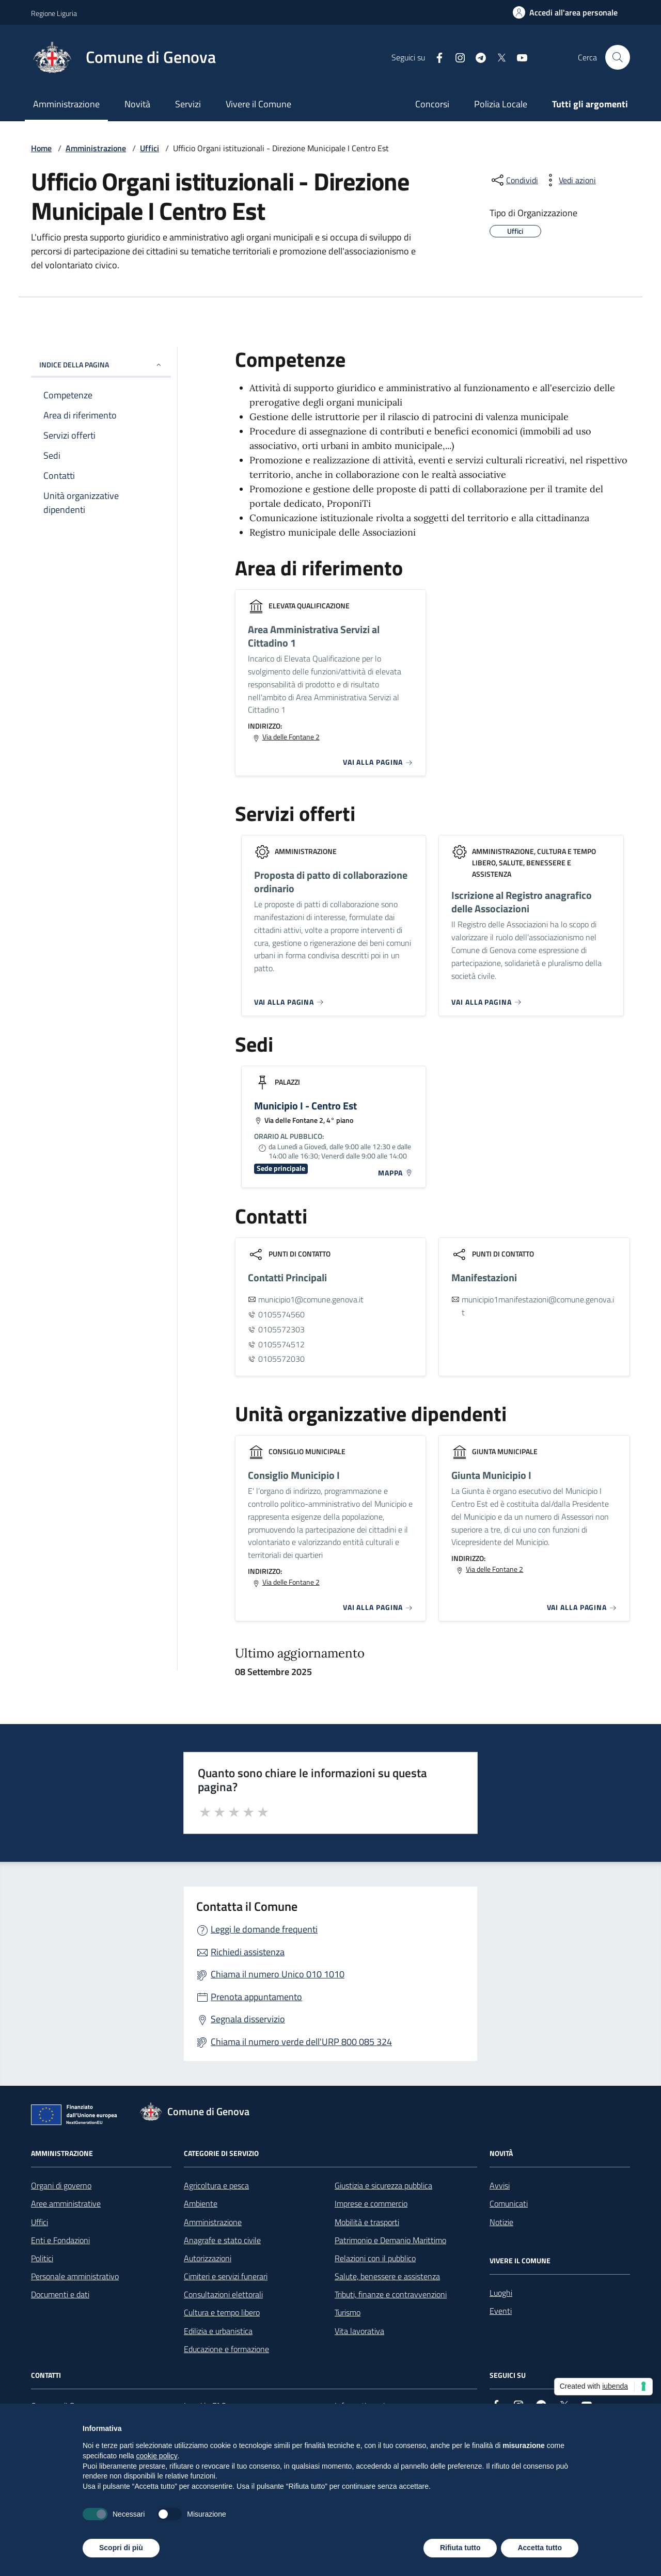  I want to click on cookie policy [button], so click(157, 2456).